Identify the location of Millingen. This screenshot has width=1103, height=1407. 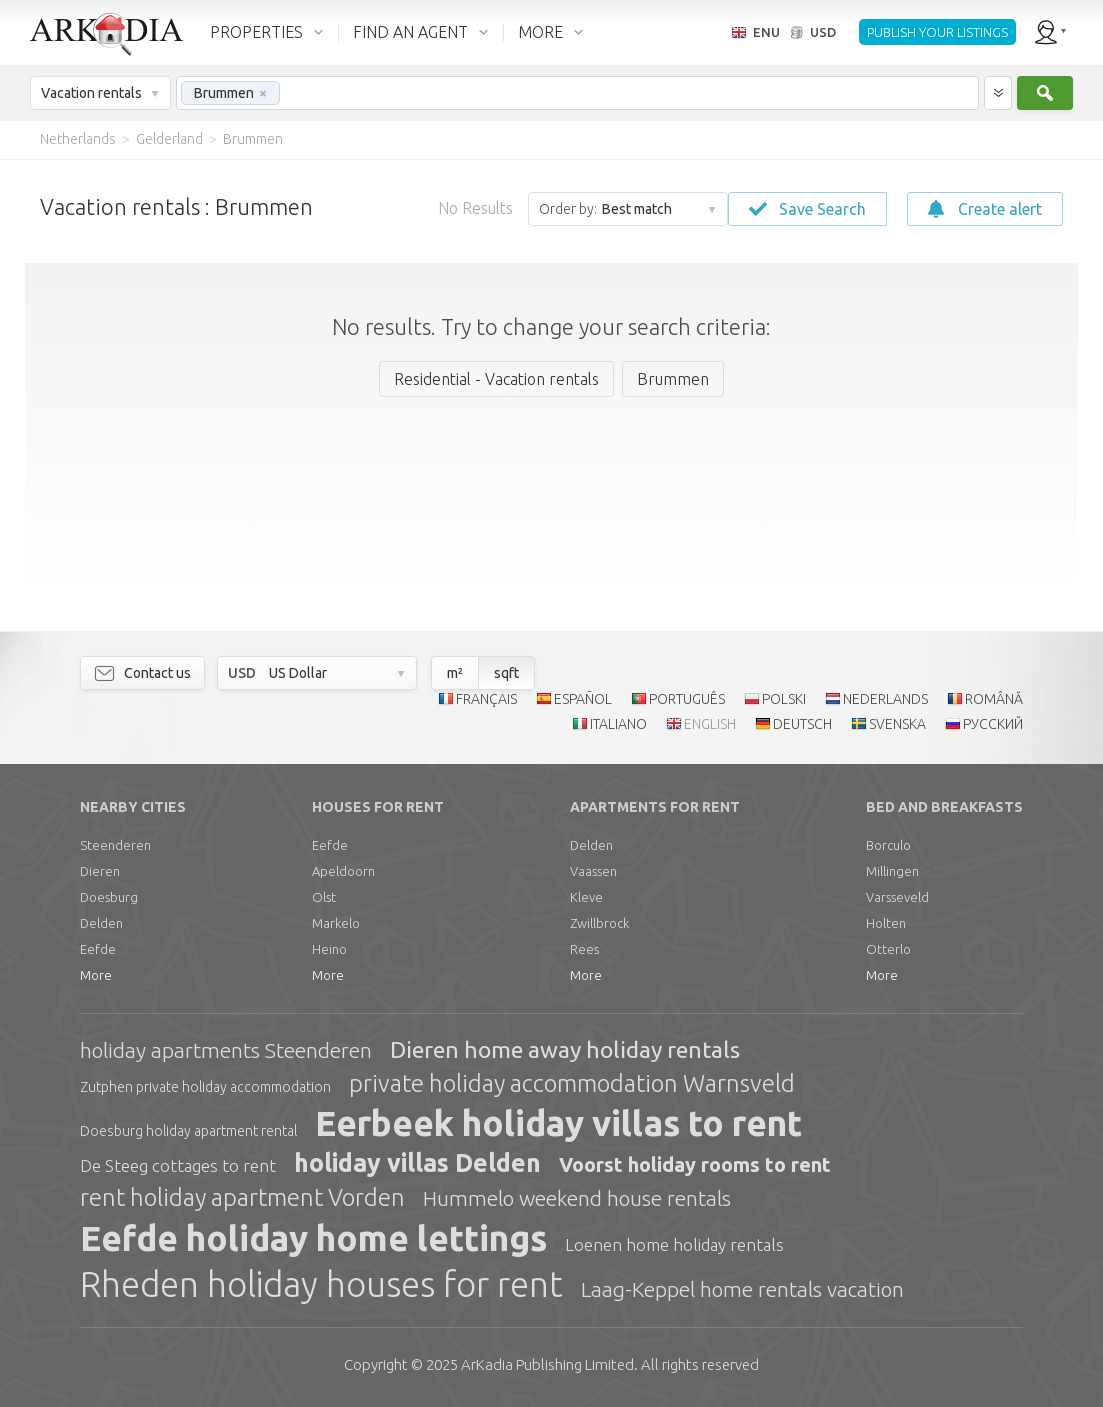
(892, 871).